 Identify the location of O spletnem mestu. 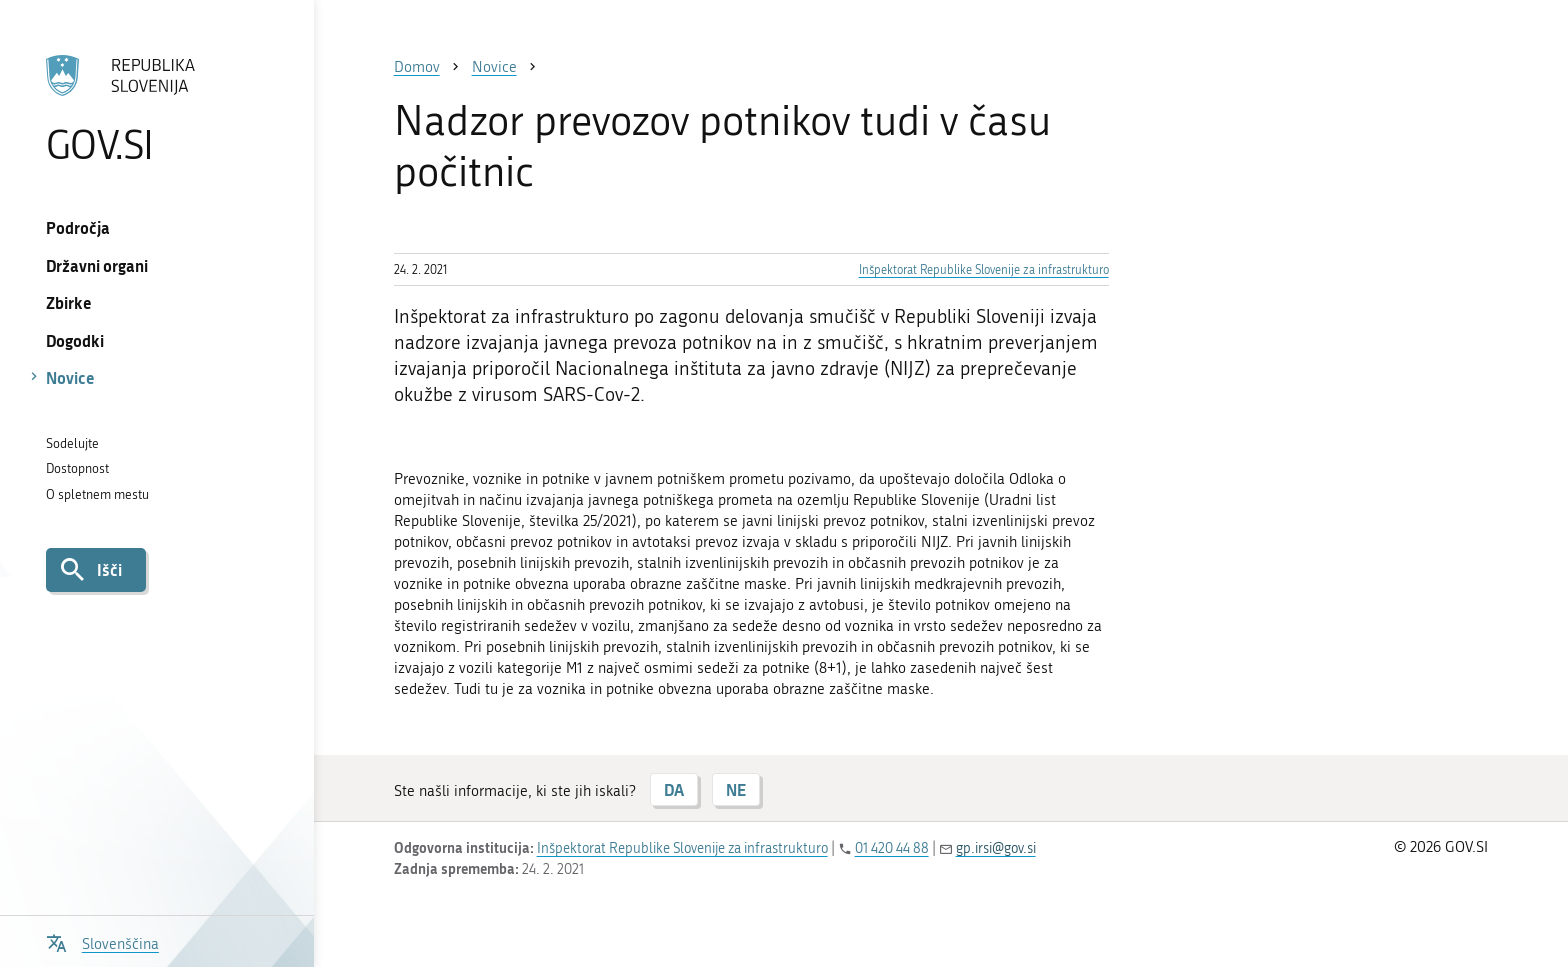
(97, 494).